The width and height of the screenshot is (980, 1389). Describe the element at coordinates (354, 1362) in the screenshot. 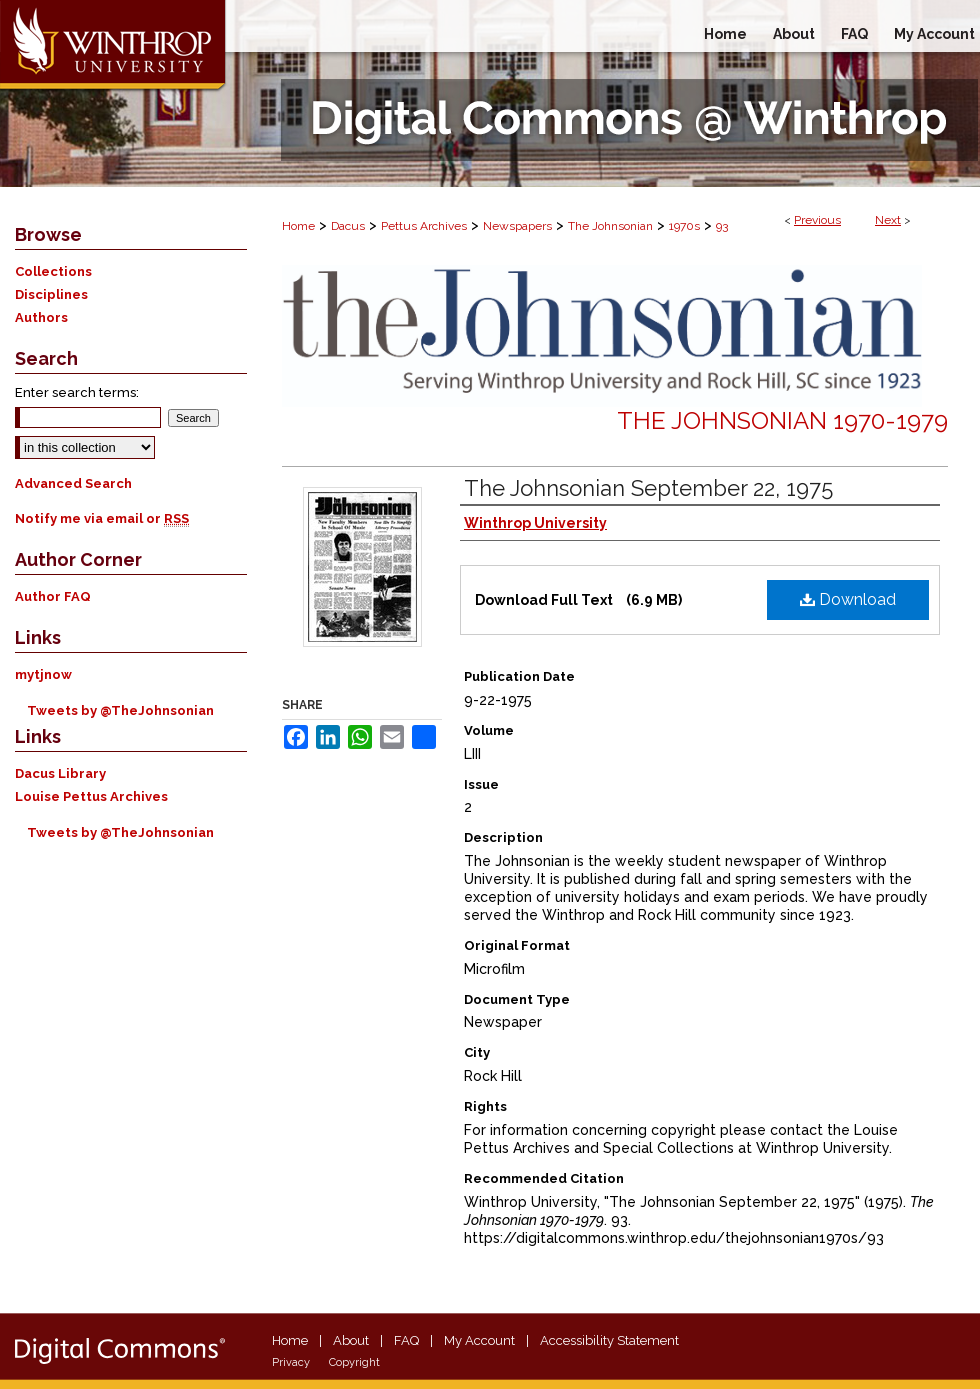

I see `Copyright` at that location.